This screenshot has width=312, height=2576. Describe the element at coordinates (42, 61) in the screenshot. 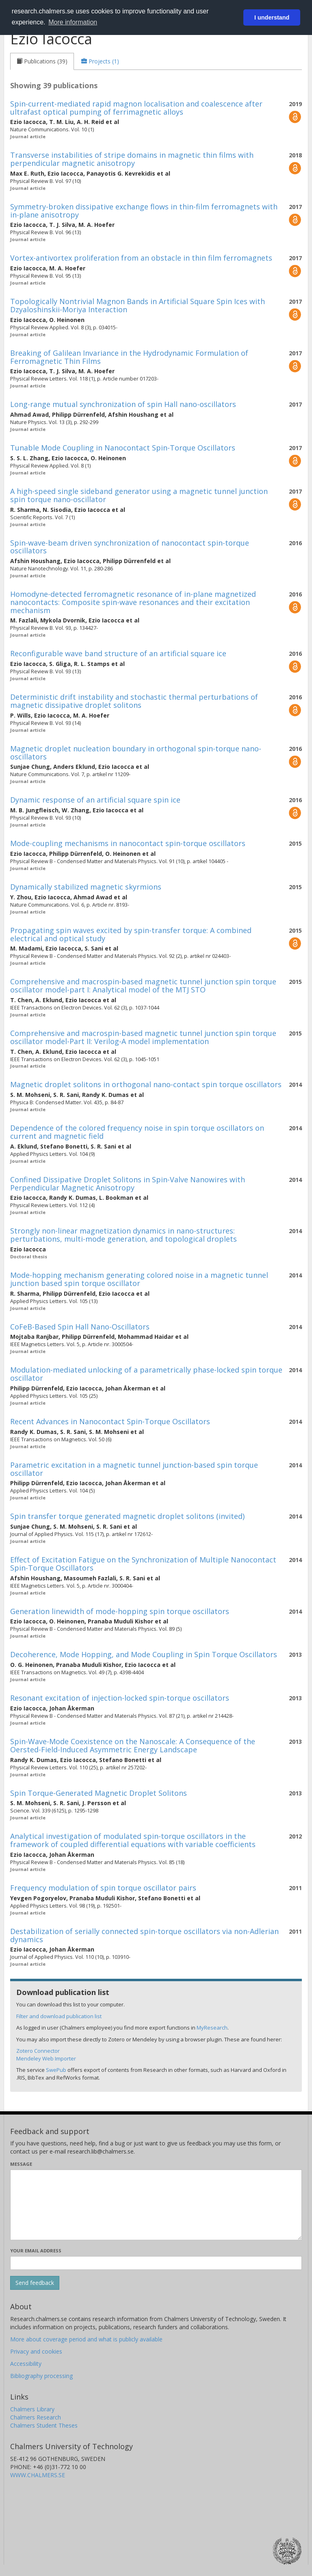

I see `[tab]` at that location.